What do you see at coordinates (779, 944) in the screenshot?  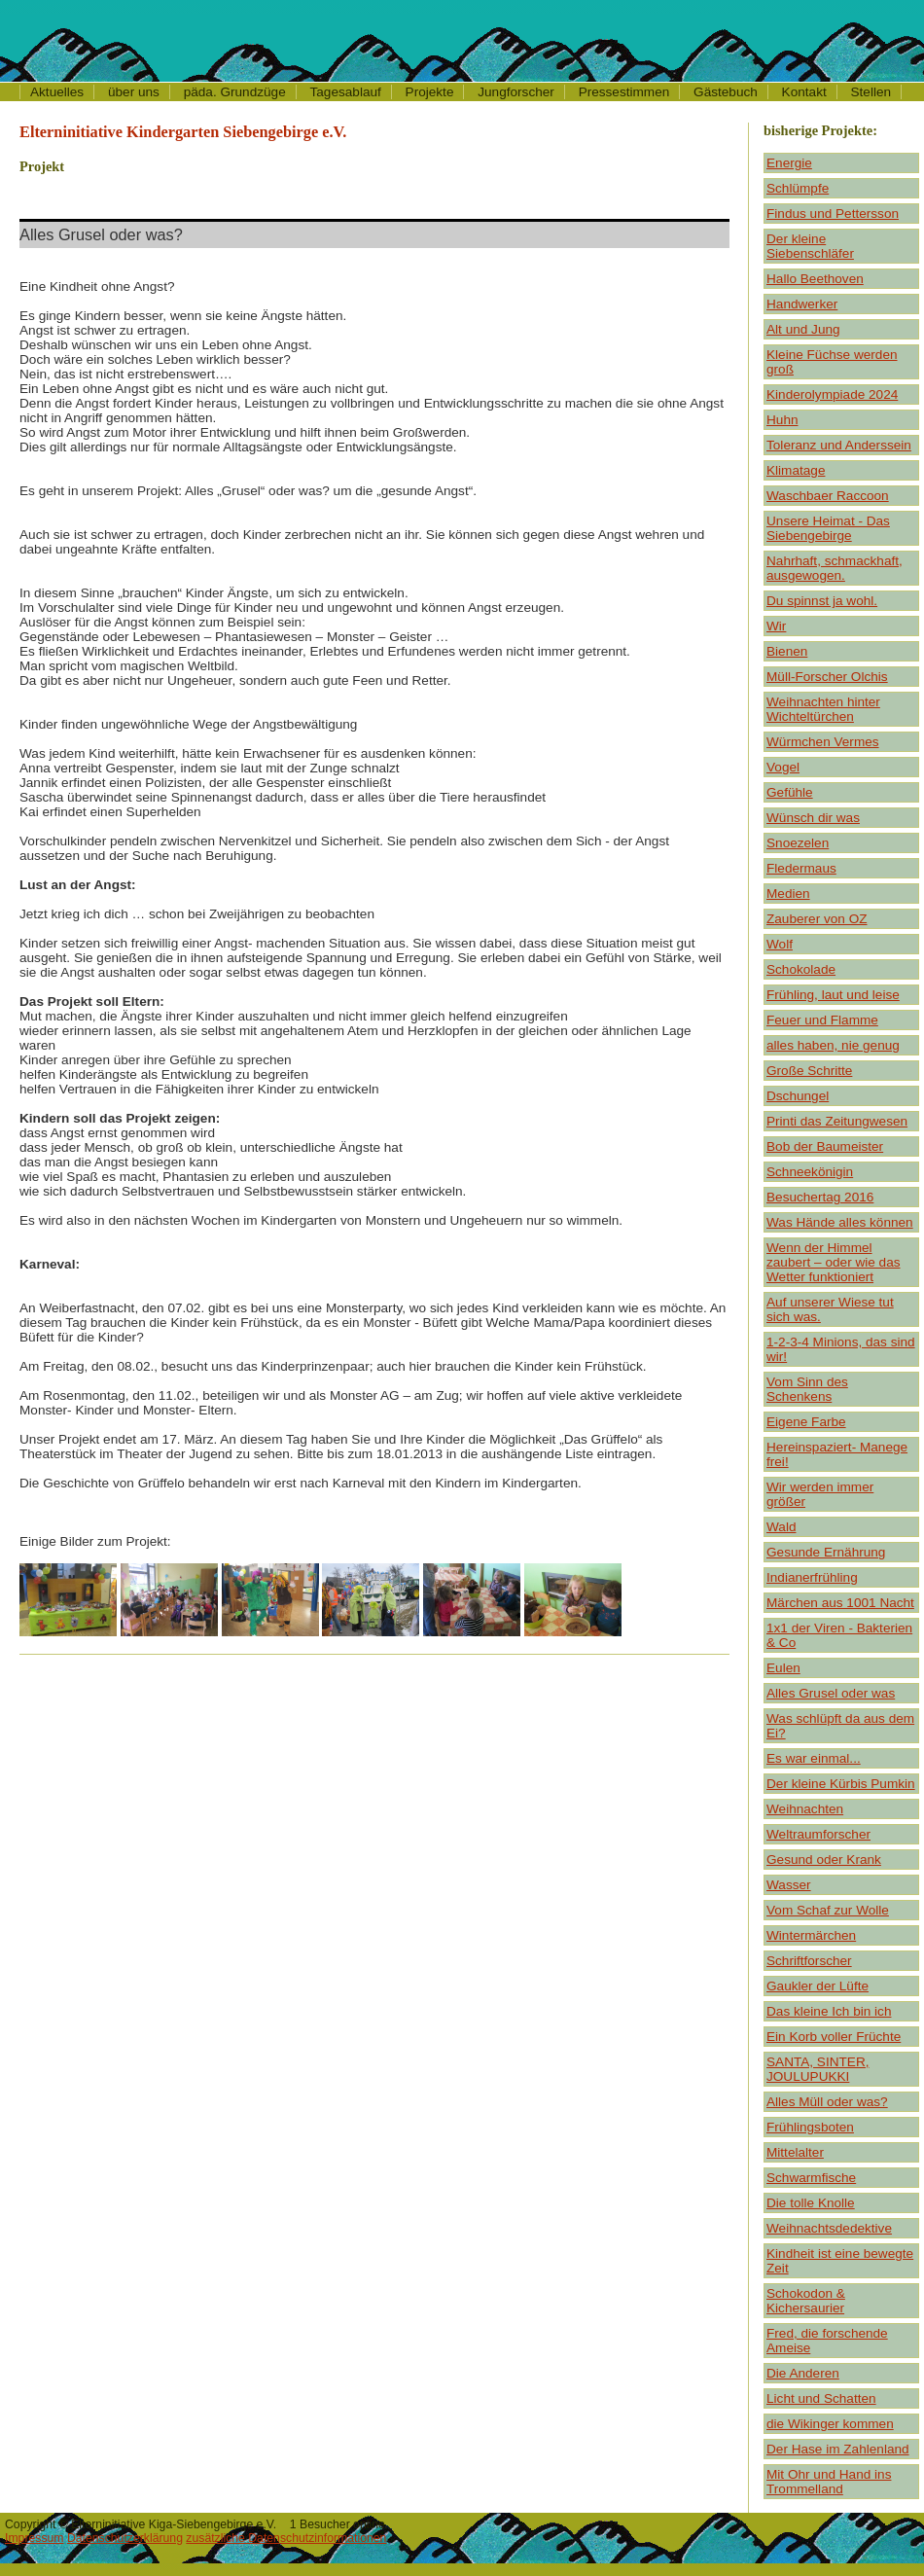 I see `Wolf` at bounding box center [779, 944].